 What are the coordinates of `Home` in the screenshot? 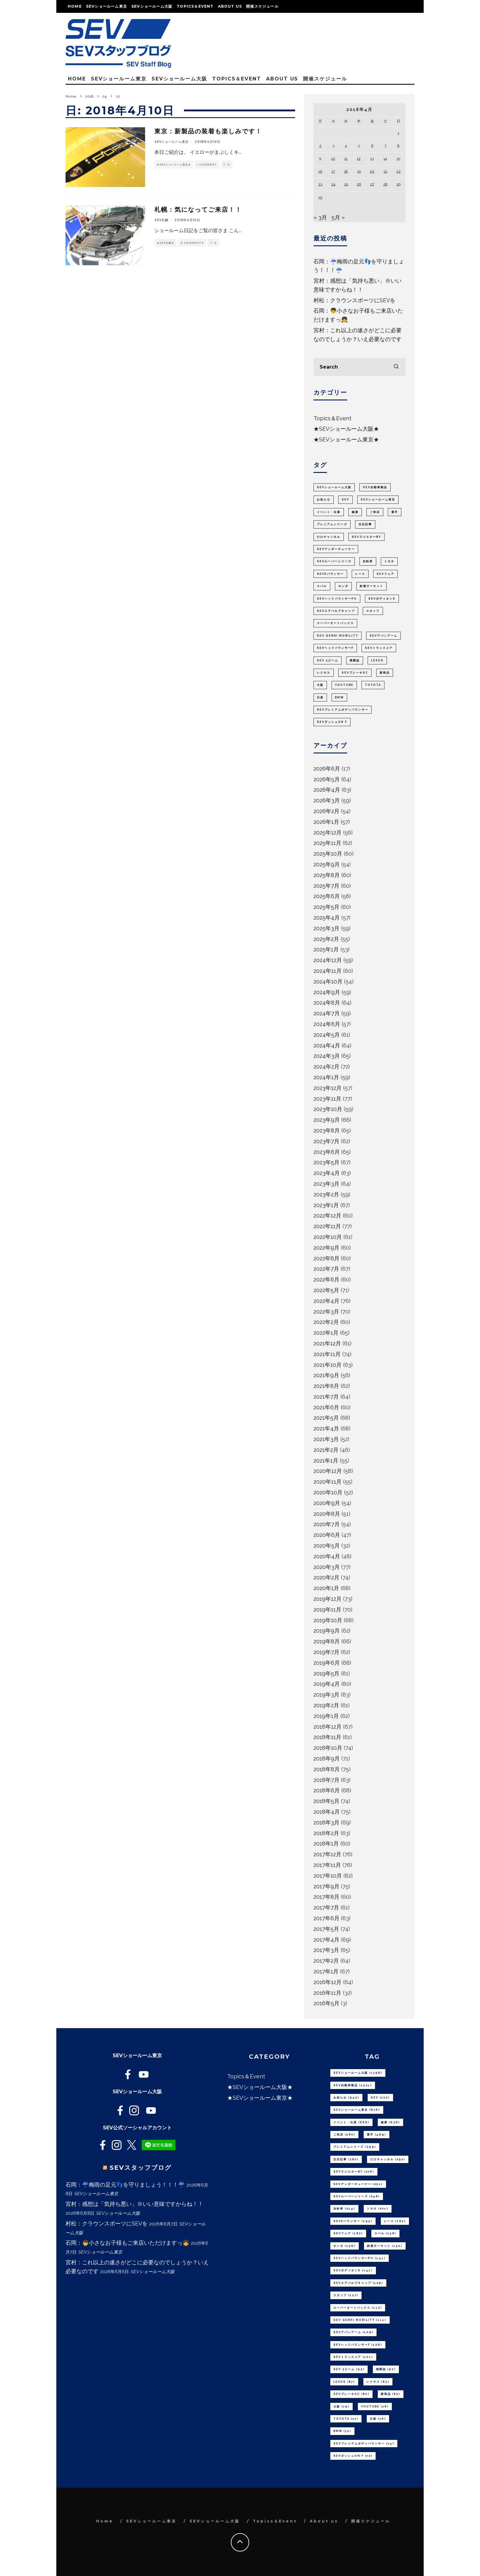 It's located at (75, 6).